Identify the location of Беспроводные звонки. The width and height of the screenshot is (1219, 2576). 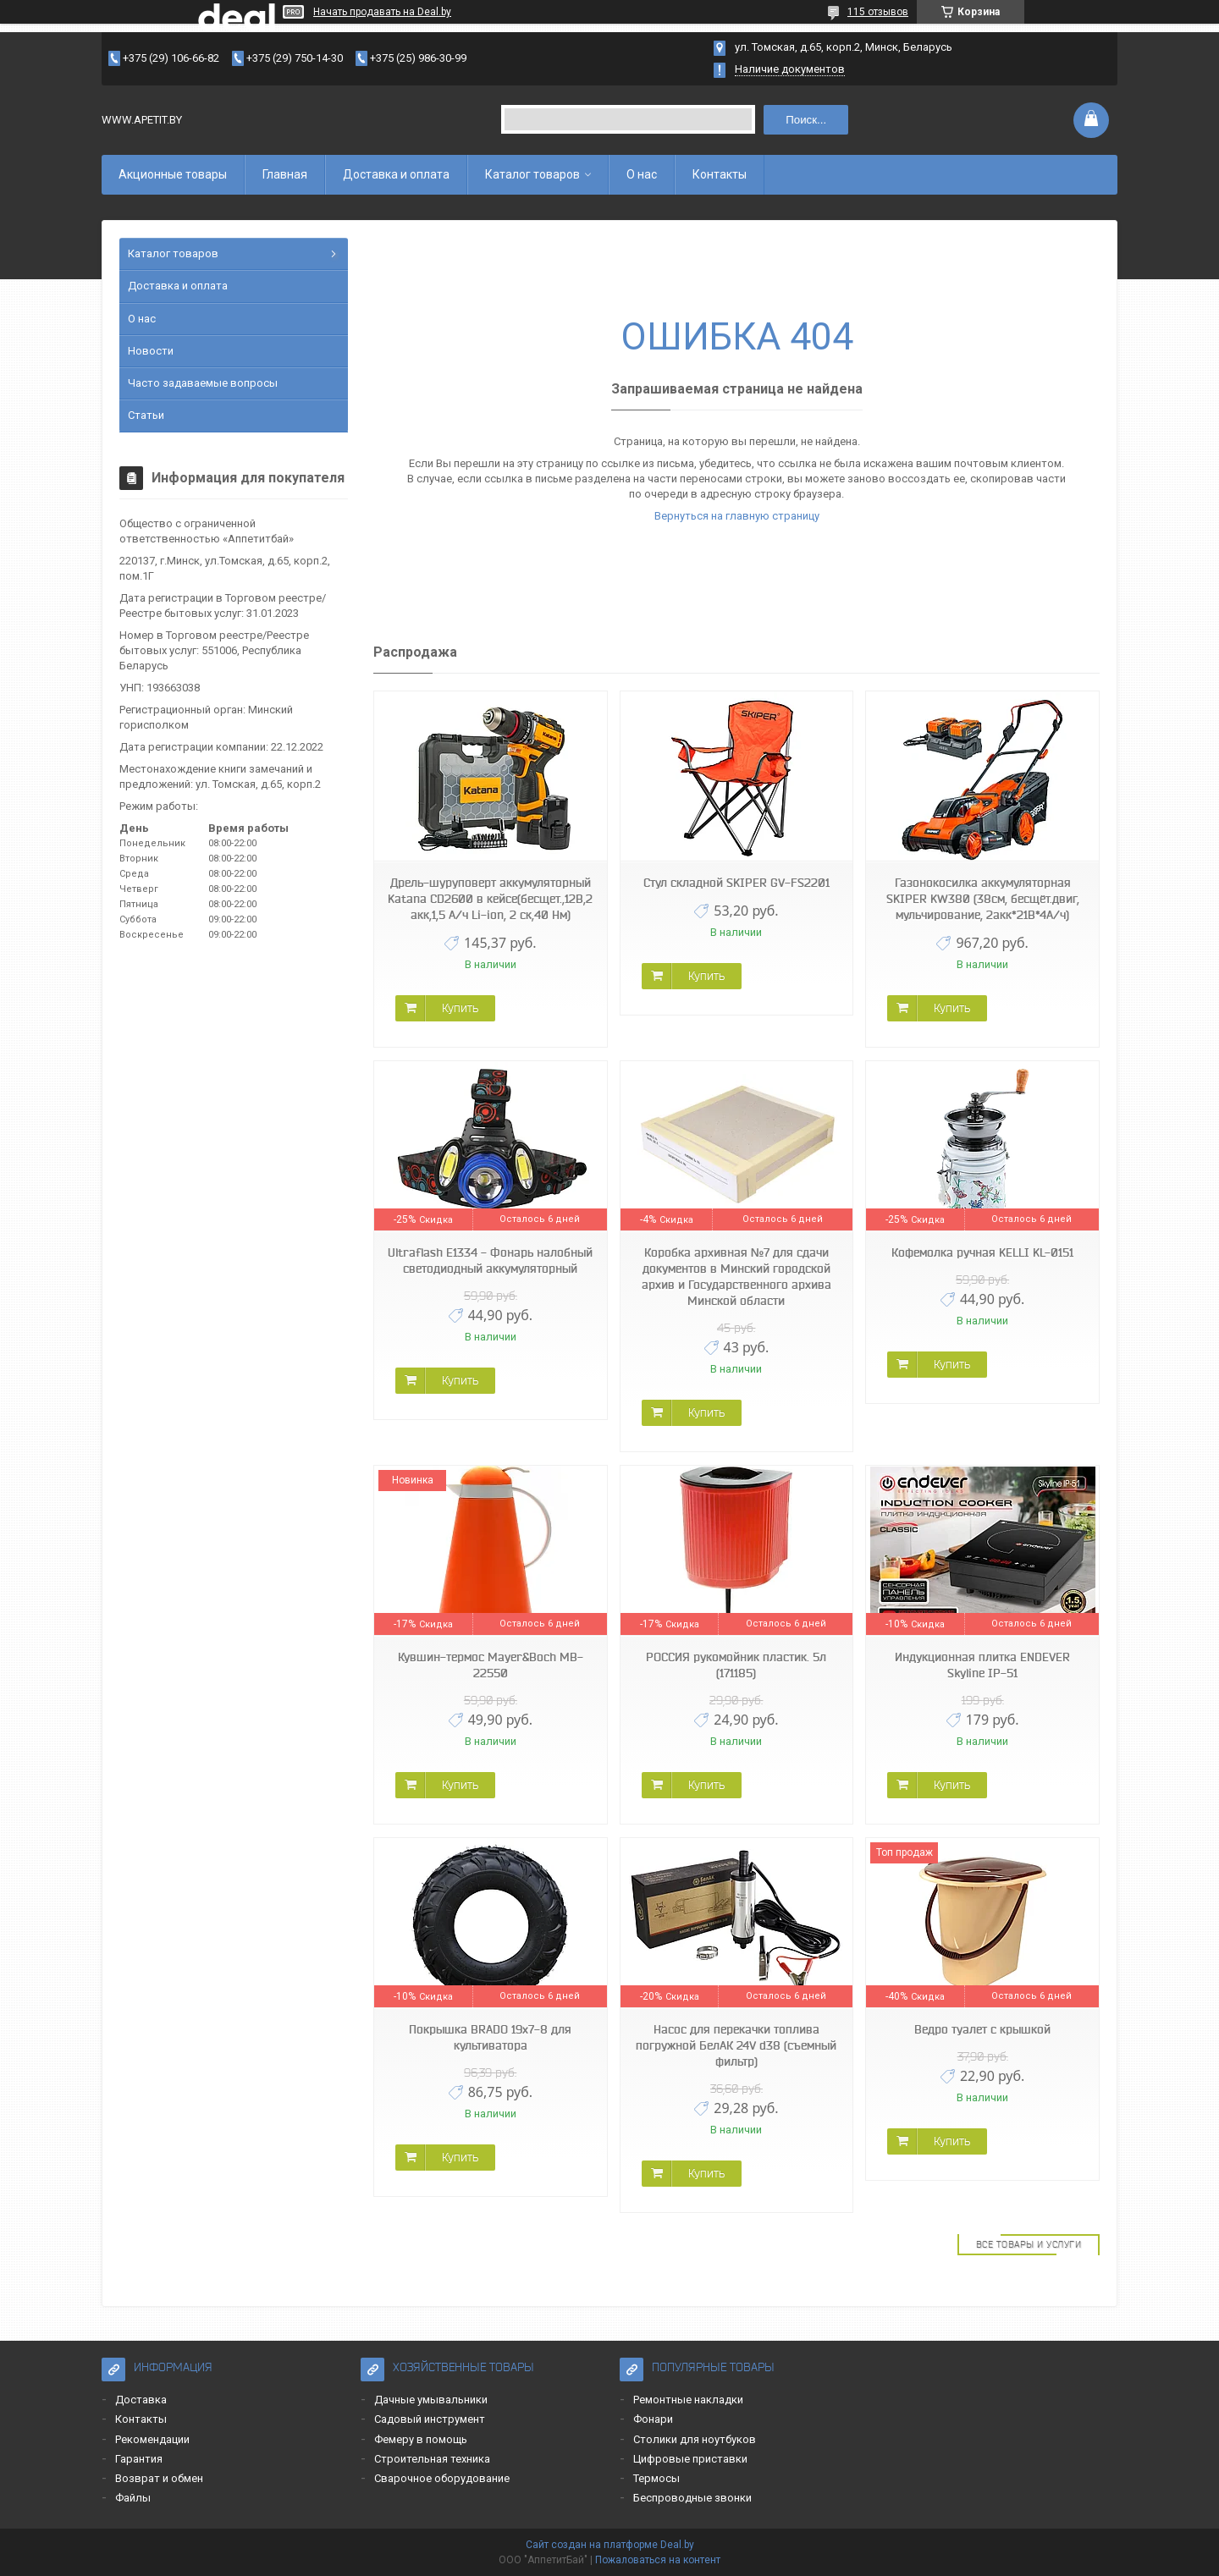
(692, 2497).